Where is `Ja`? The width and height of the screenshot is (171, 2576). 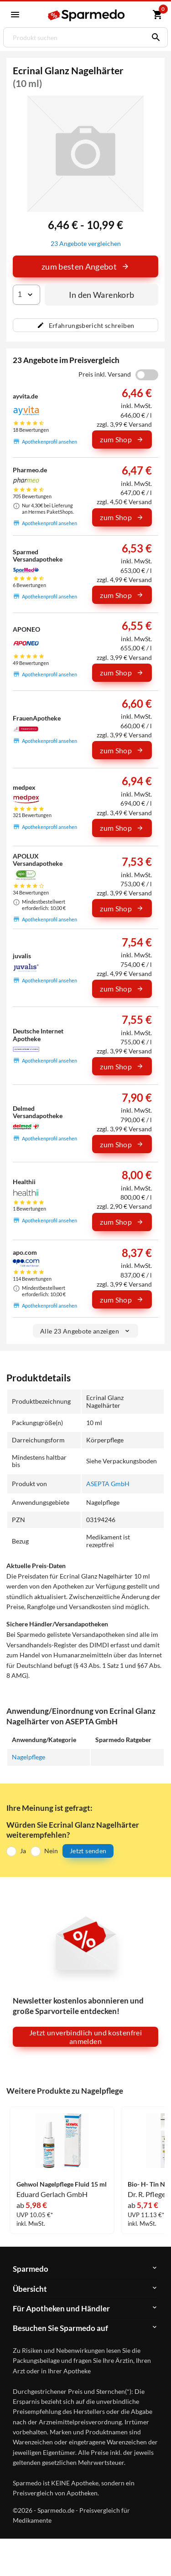
Ja is located at coordinates (23, 1851).